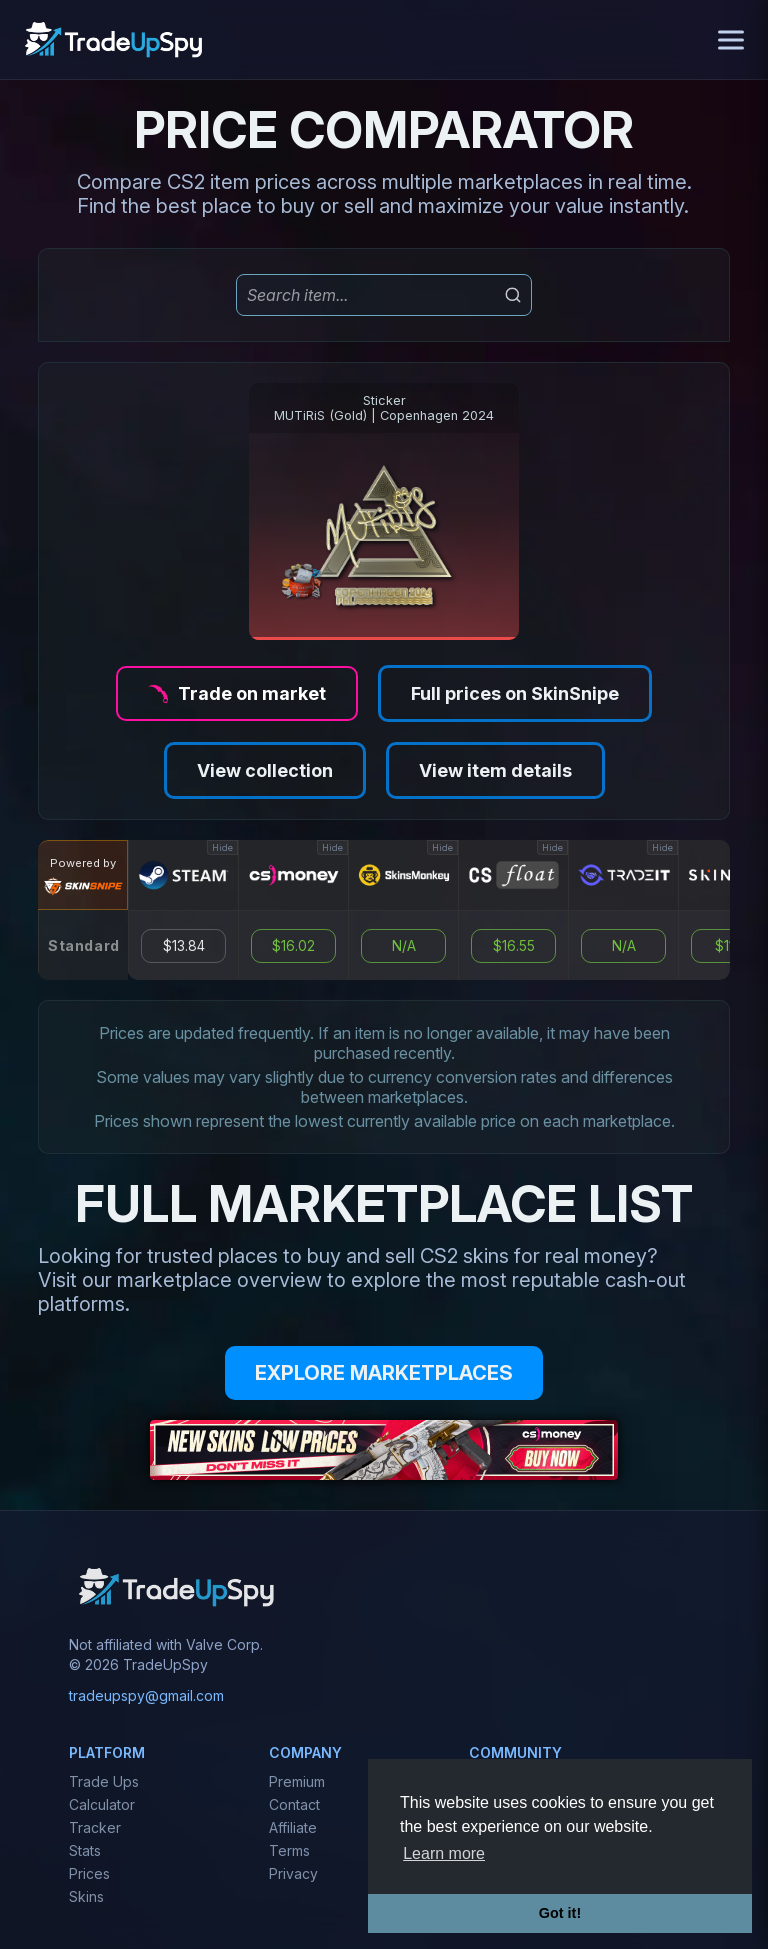 The height and width of the screenshot is (1949, 768). Describe the element at coordinates (86, 1896) in the screenshot. I see `Skins` at that location.